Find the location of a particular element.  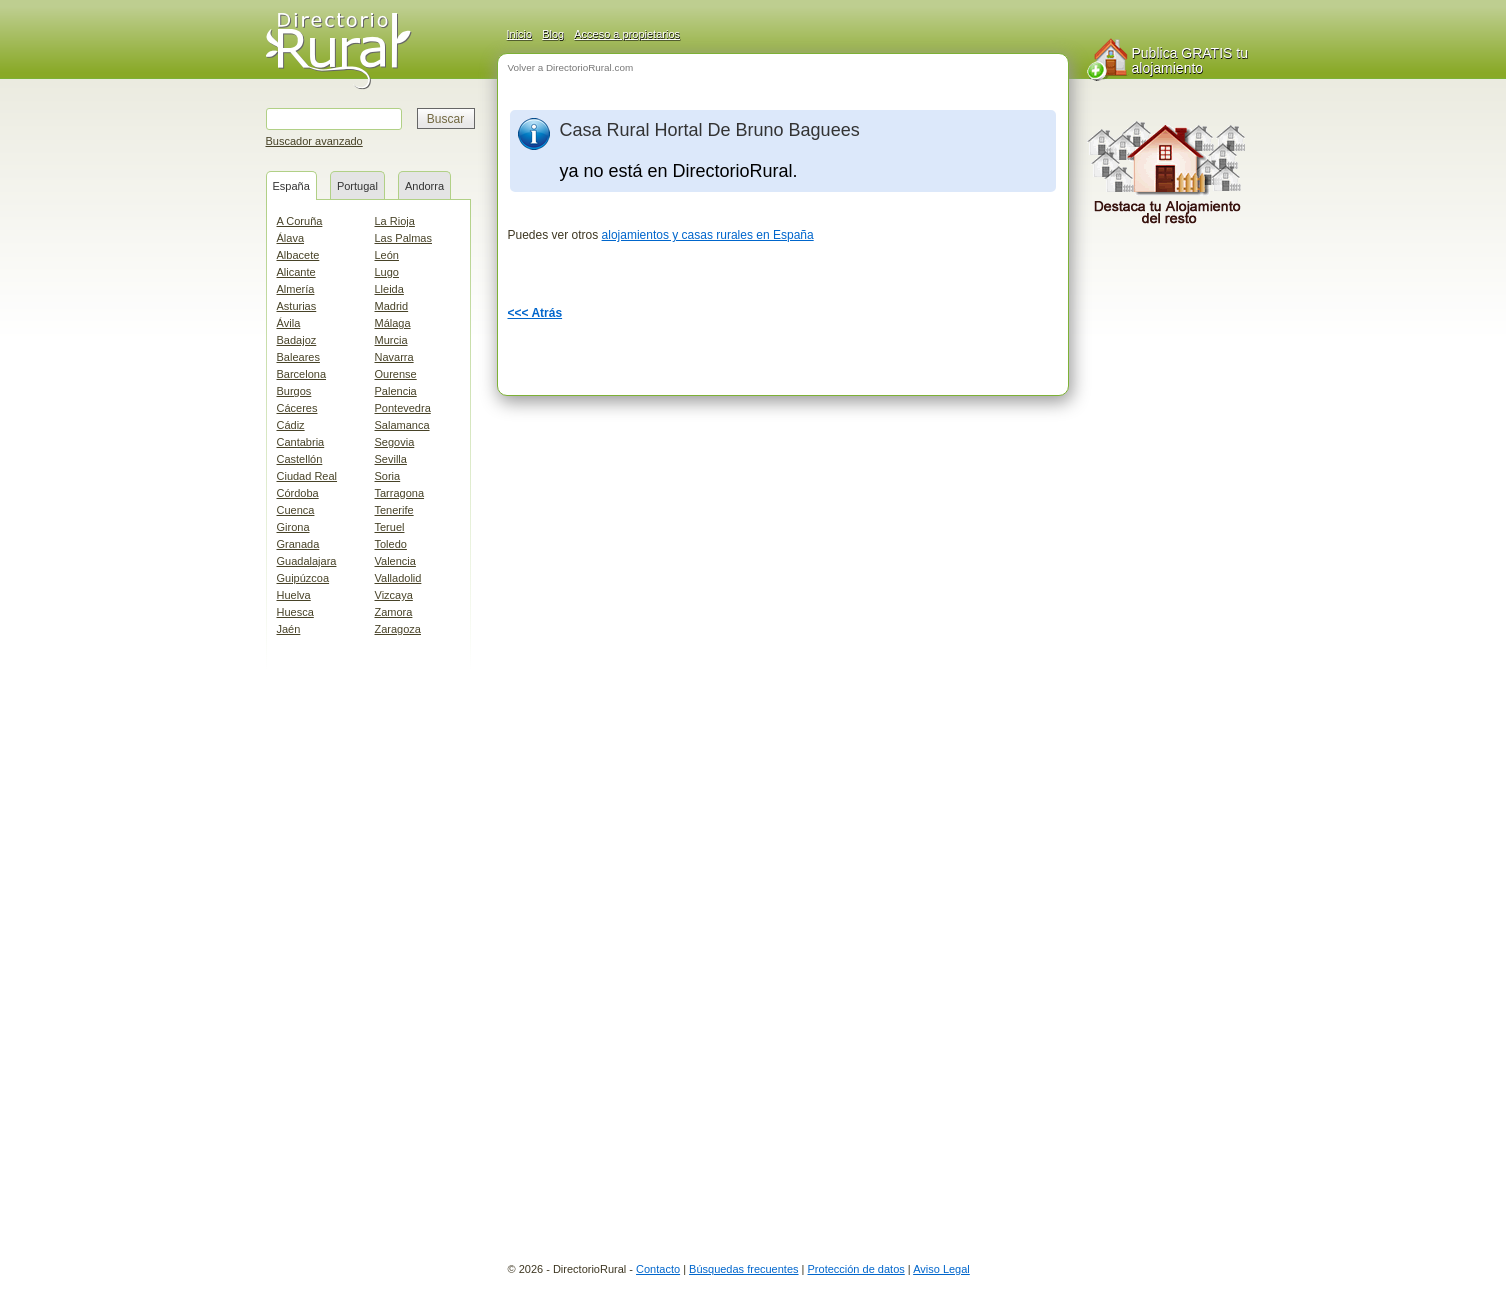

Huelva is located at coordinates (294, 595).